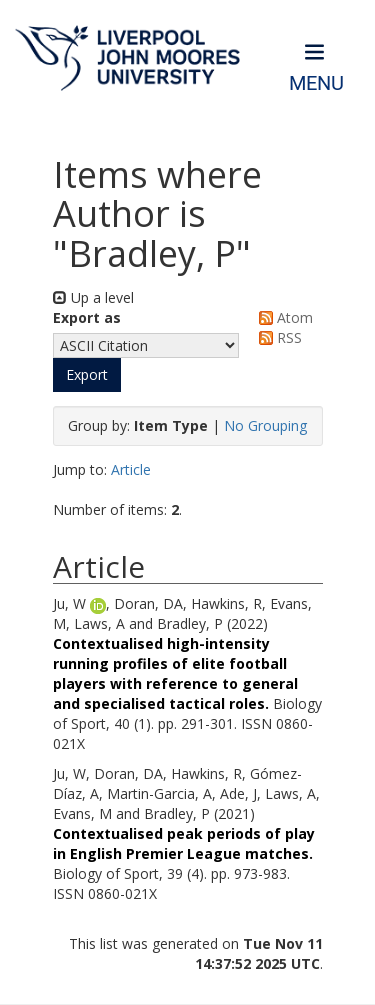  Describe the element at coordinates (265, 425) in the screenshot. I see `No Grouping` at that location.